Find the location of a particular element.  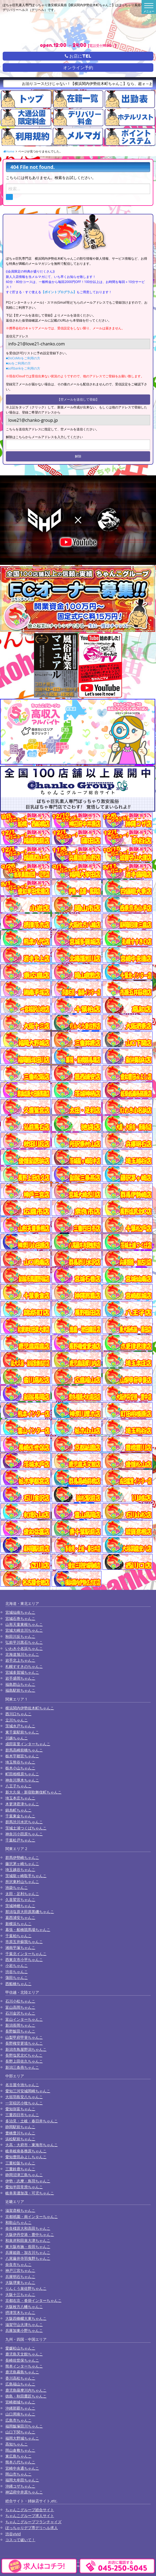

埼玉本庄ちゃんこ is located at coordinates (20, 1797).